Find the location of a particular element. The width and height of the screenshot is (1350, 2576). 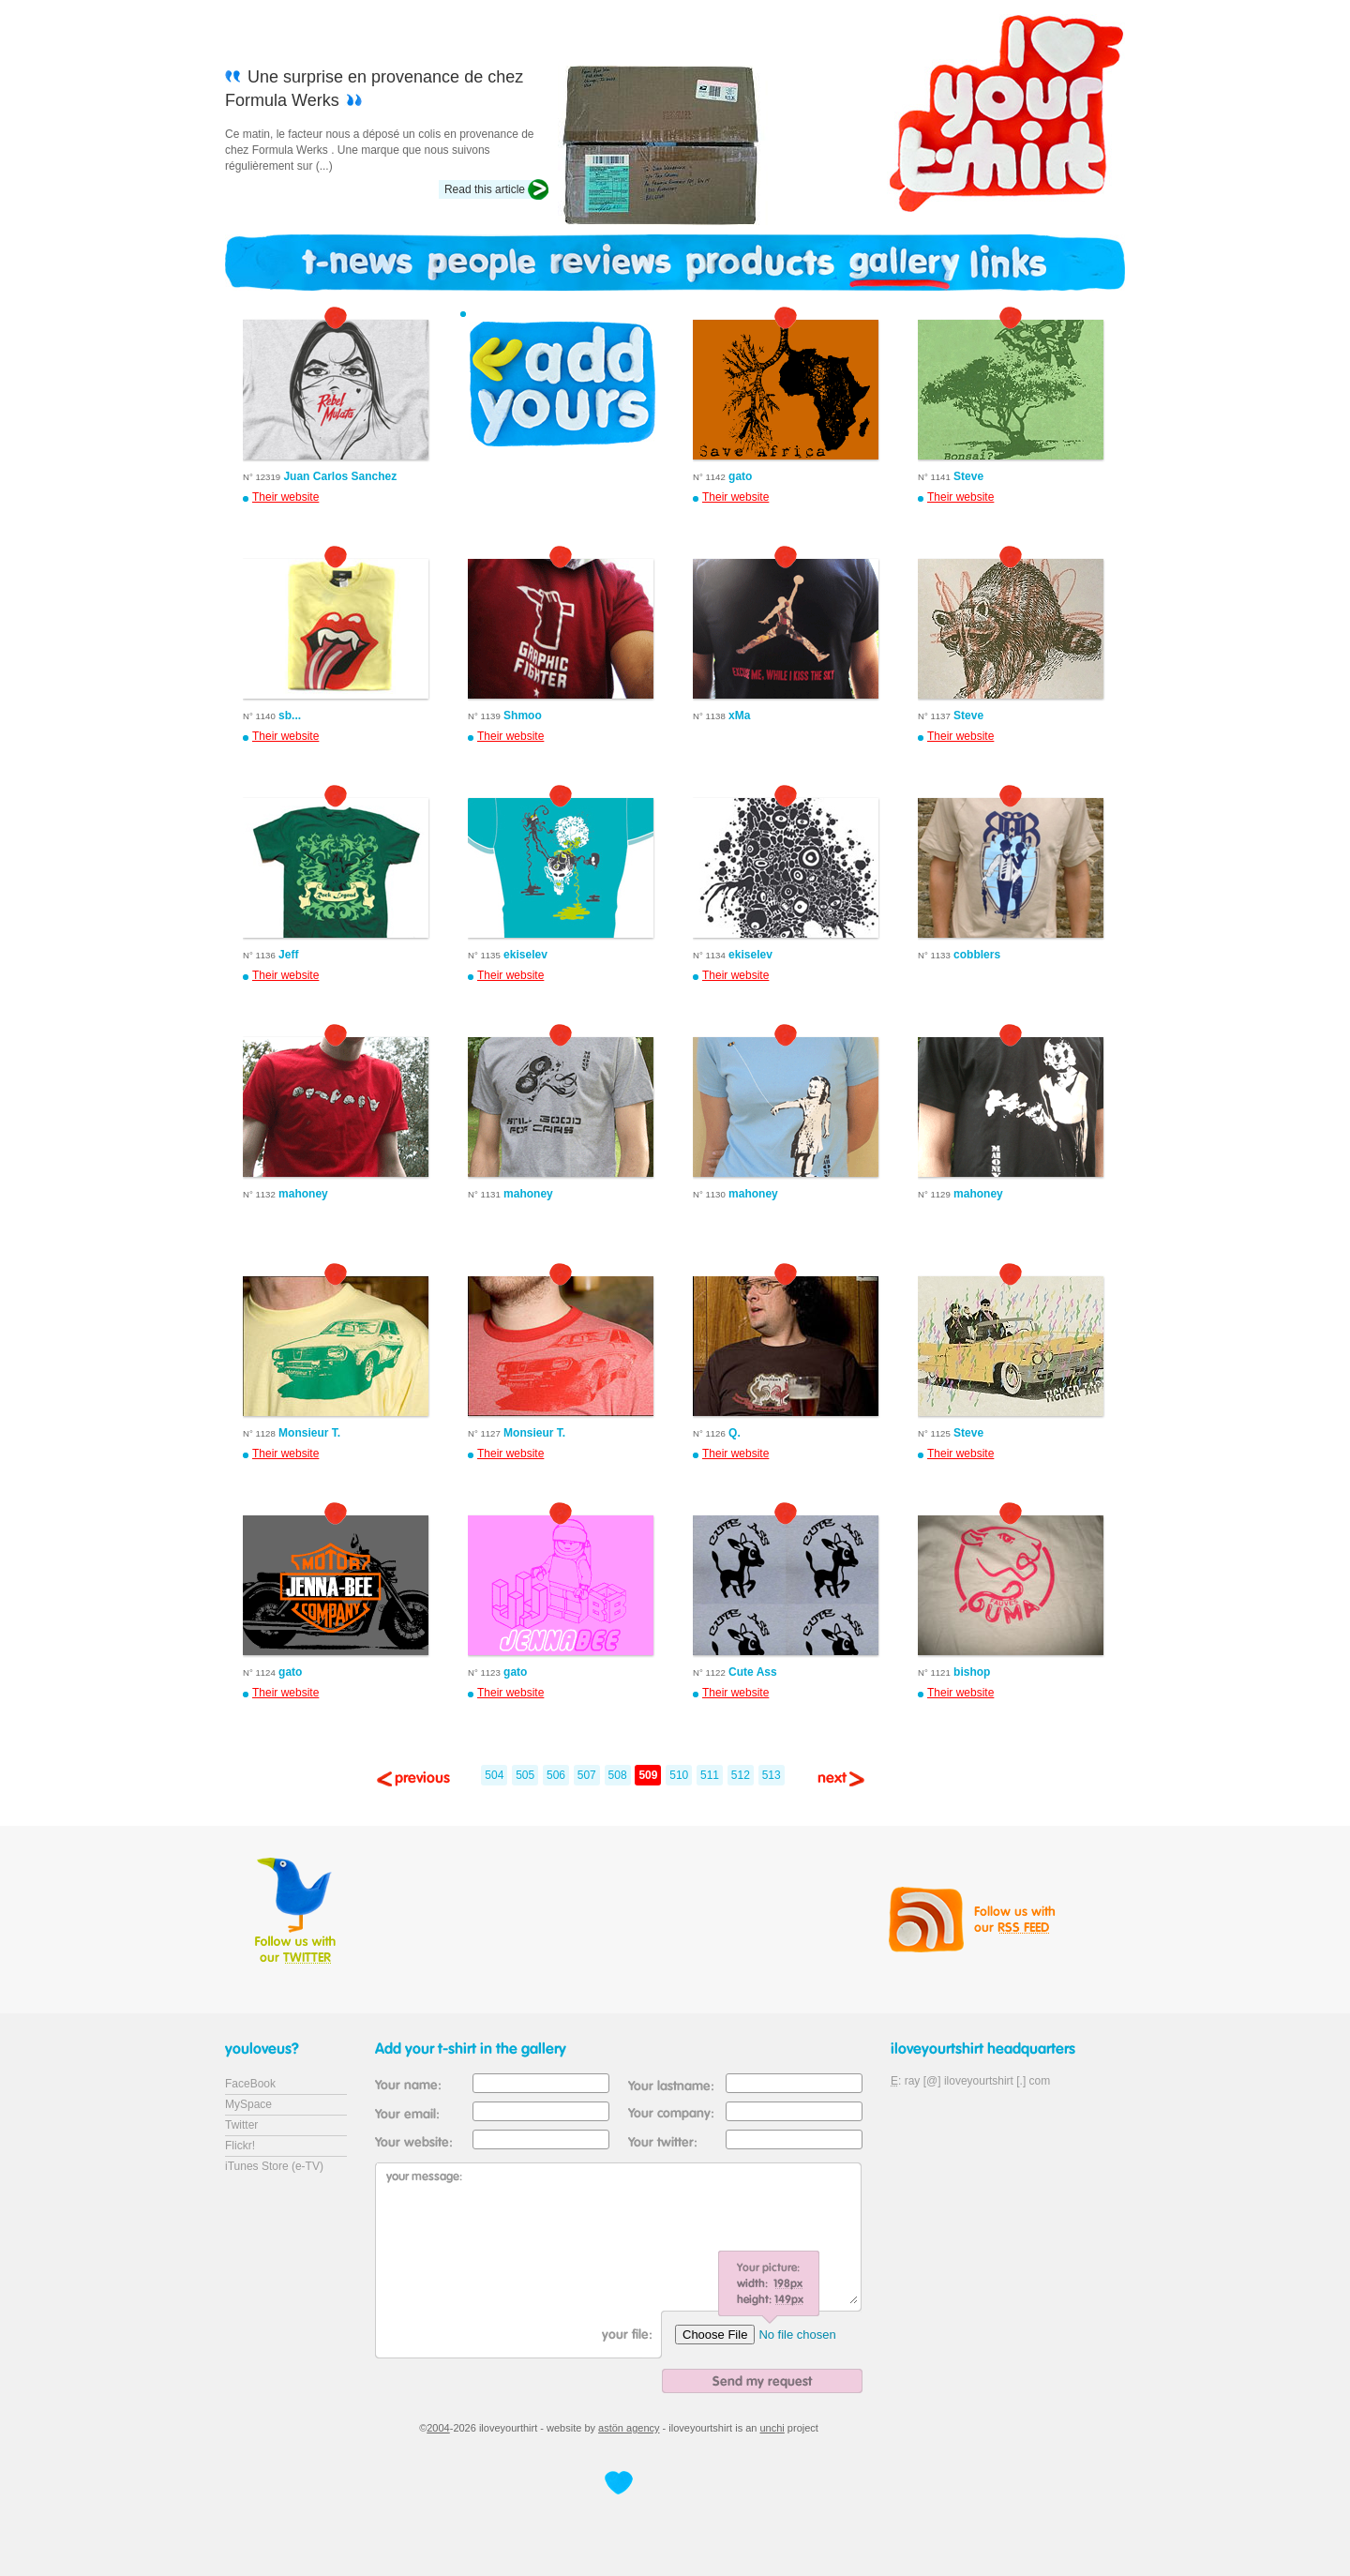

astön agency is located at coordinates (628, 2427).